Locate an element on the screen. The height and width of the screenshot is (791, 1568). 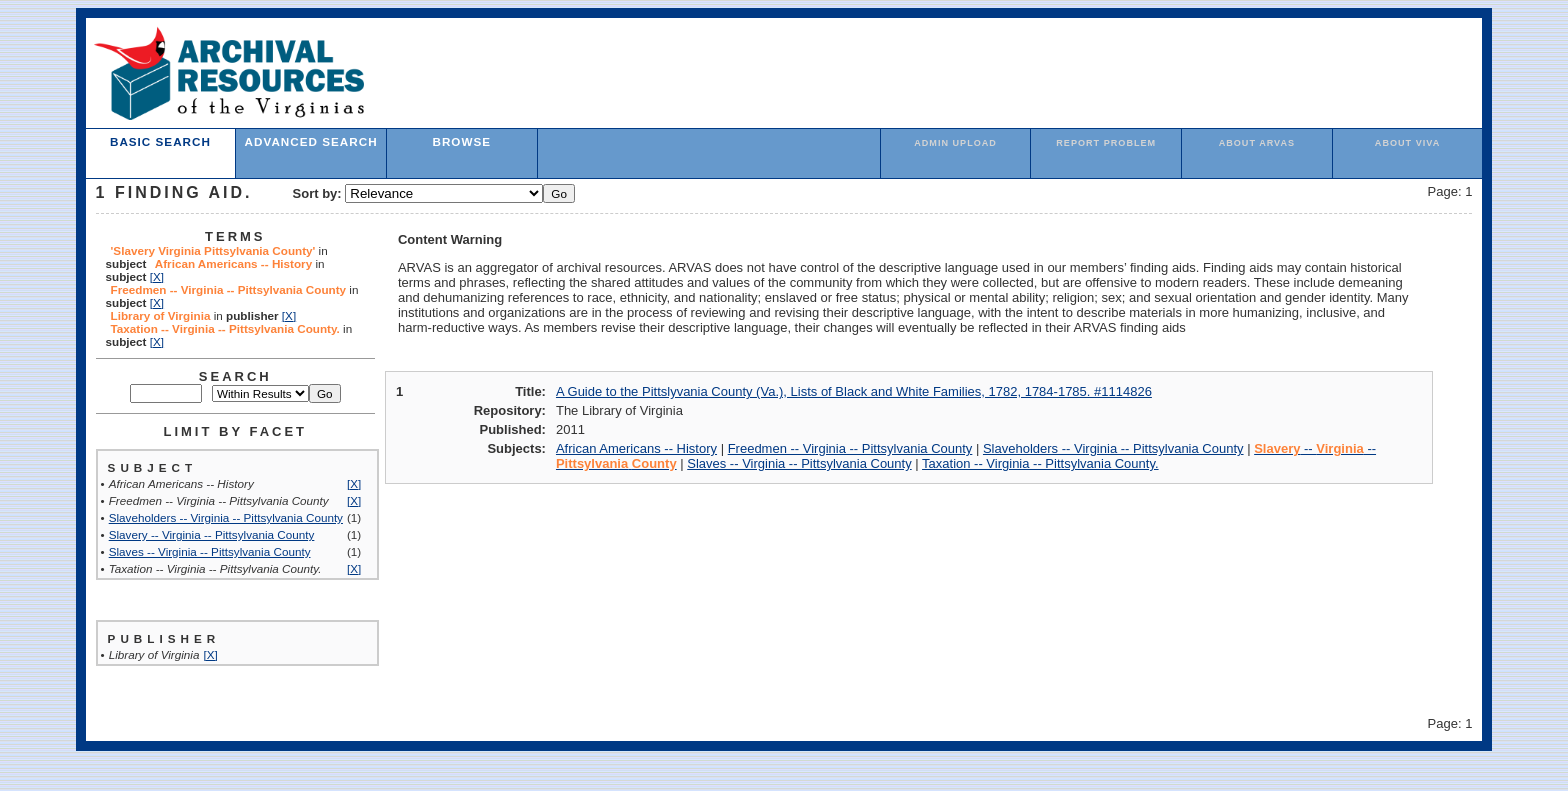
Report Problem is located at coordinates (1106, 143).